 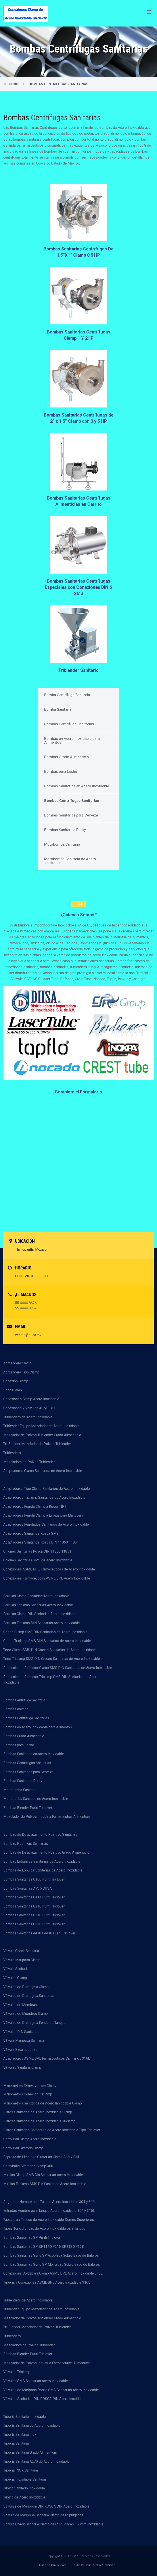 What do you see at coordinates (46, 1524) in the screenshot?
I see `Adaptadores Ferrulados Sanitarios de Acero Inoxidable` at bounding box center [46, 1524].